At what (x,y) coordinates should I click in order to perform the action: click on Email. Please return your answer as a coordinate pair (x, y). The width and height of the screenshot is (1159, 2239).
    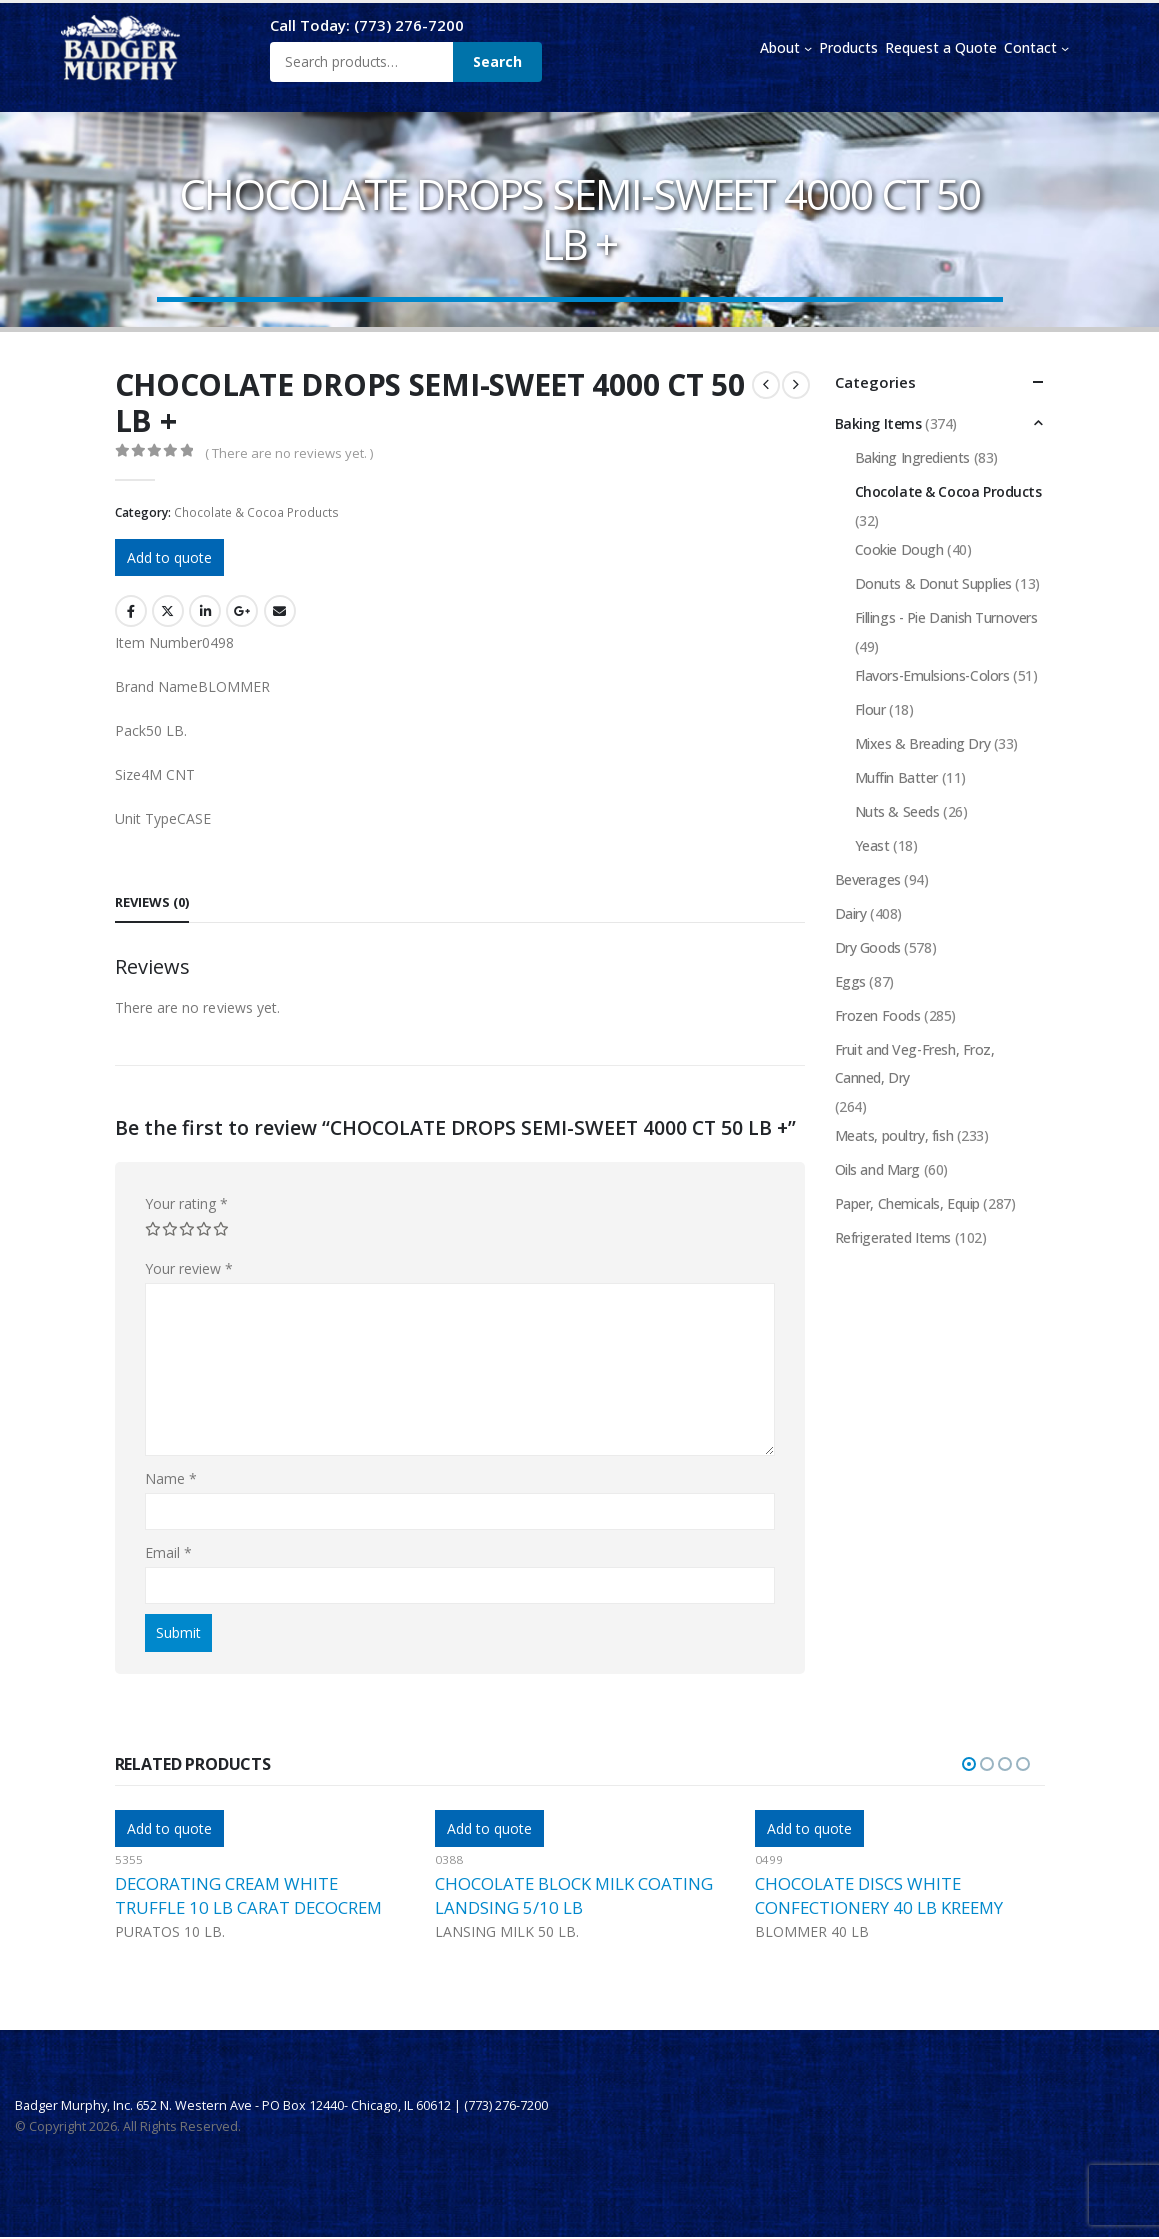
    Looking at the image, I should click on (280, 611).